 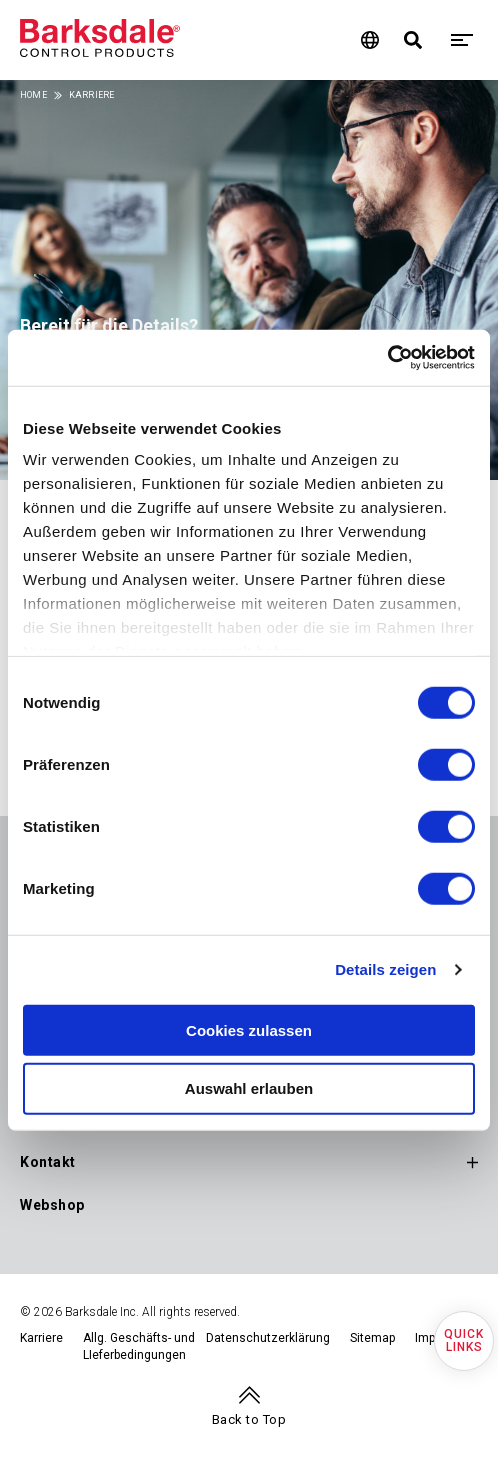 I want to click on Back to Top, so click(x=249, y=1419).